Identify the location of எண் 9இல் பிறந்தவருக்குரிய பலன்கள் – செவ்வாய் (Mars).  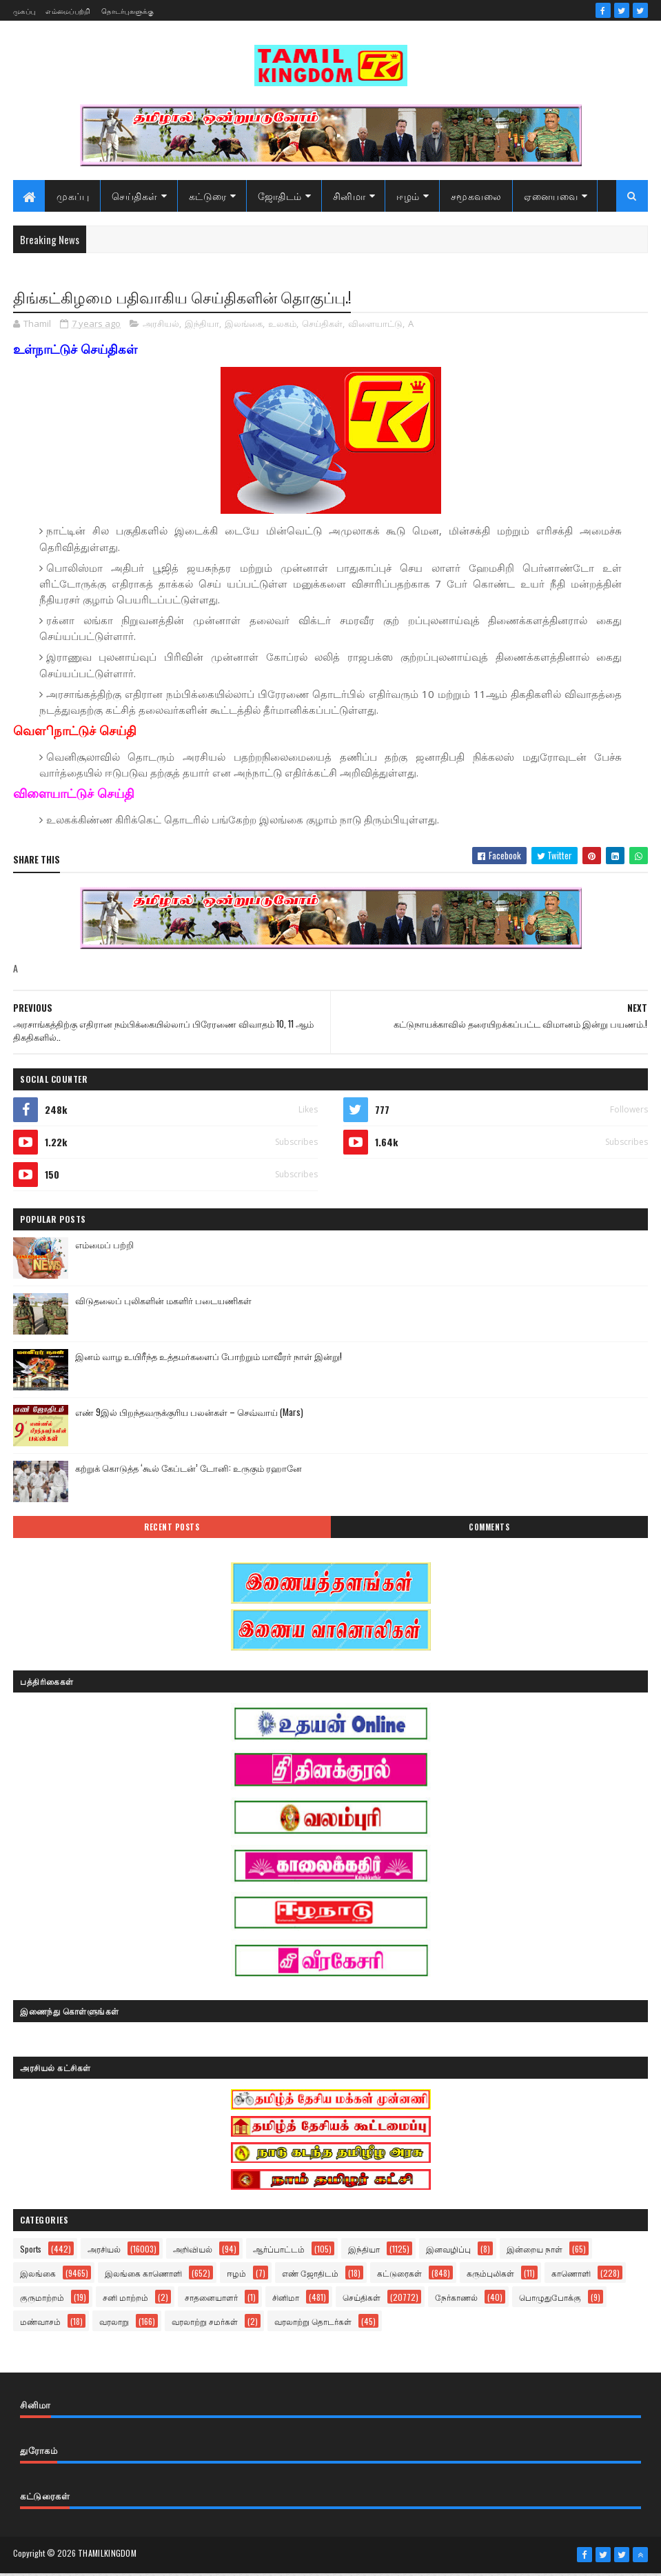
(189, 1415).